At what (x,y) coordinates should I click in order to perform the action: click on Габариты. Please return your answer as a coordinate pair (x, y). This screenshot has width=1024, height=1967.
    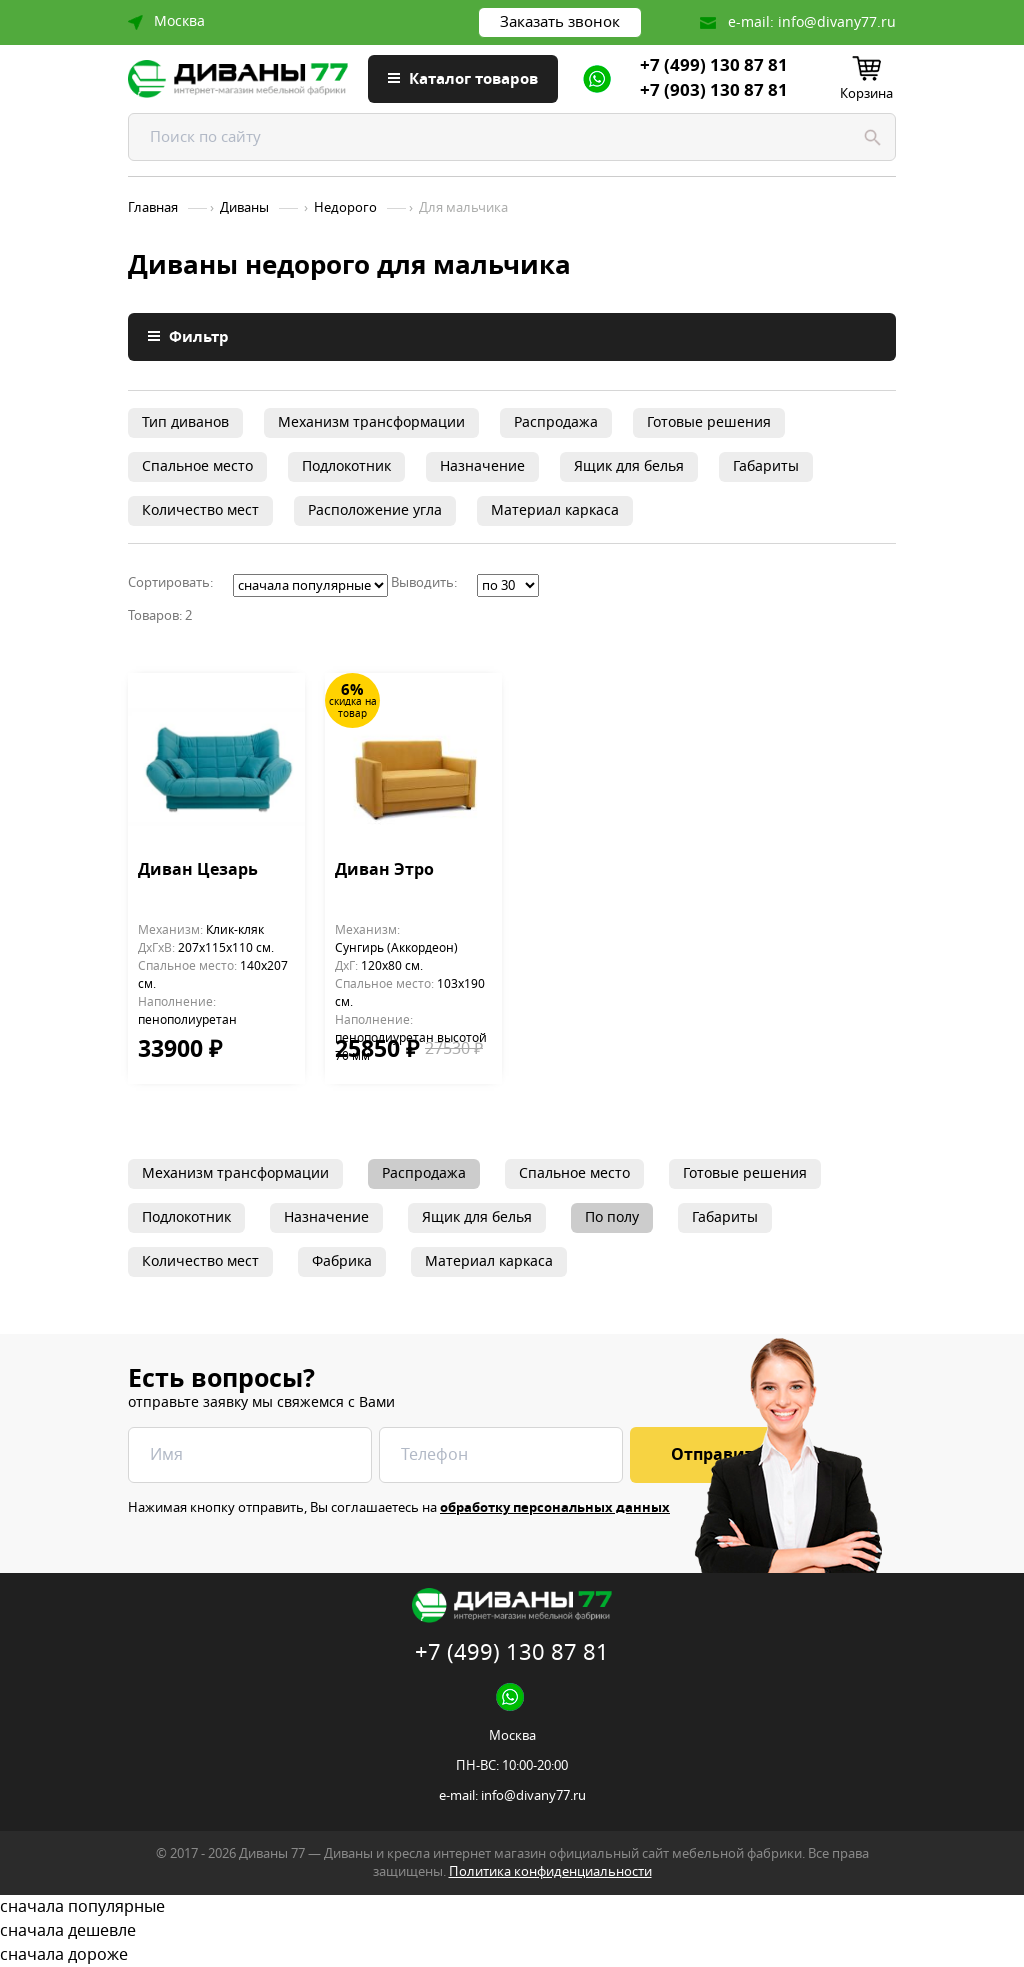
    Looking at the image, I should click on (766, 466).